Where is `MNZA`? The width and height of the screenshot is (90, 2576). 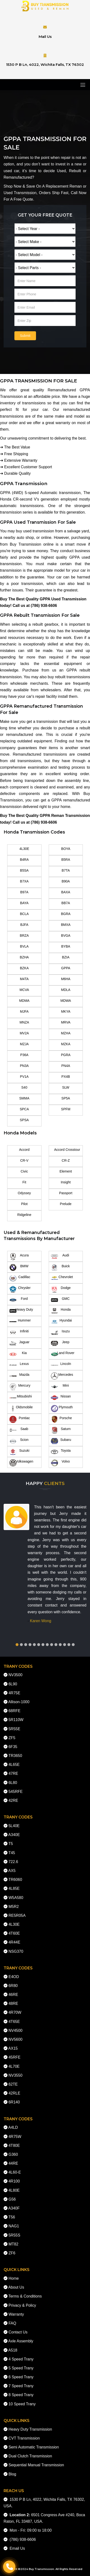 MNZA is located at coordinates (24, 1022).